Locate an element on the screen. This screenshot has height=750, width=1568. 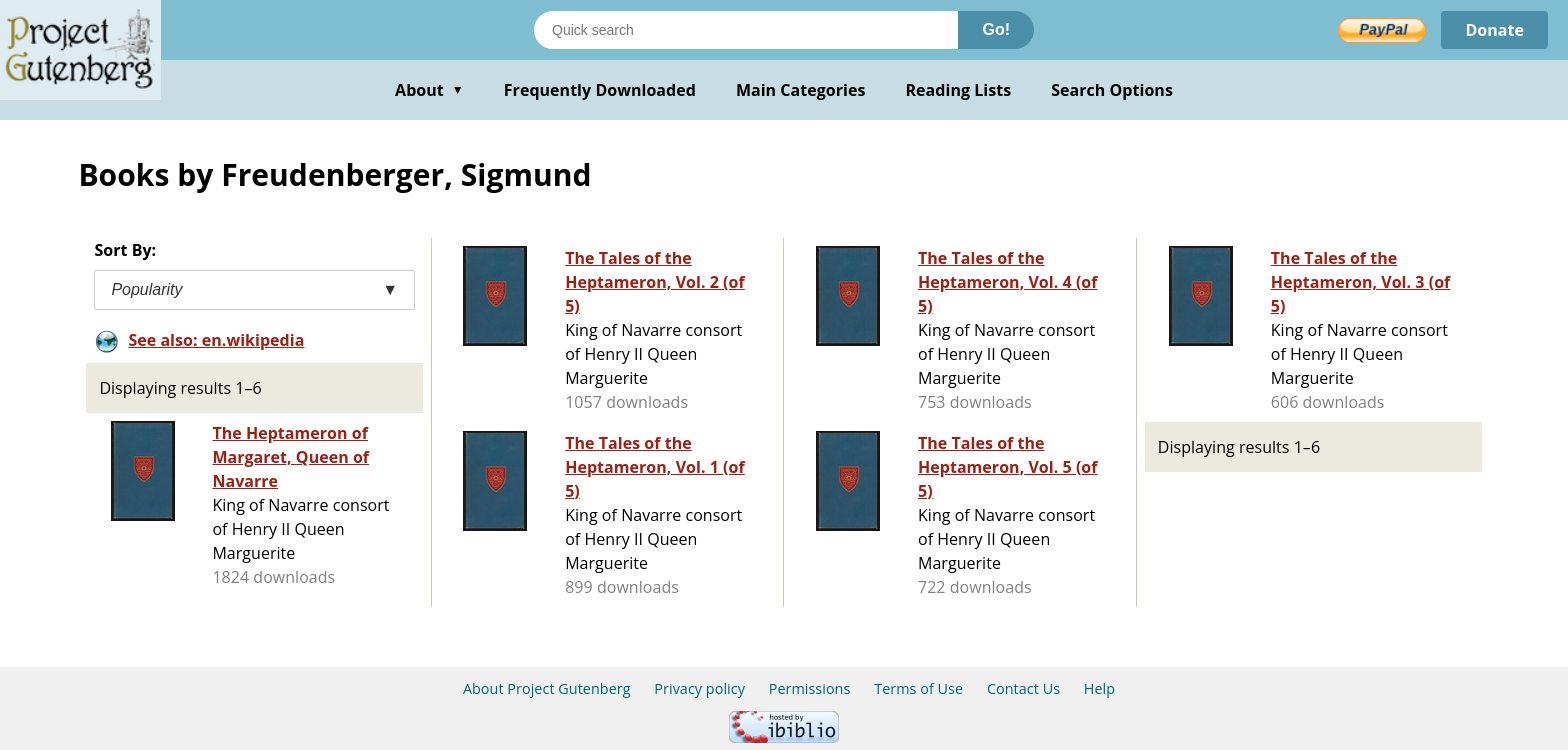
Privacy policy is located at coordinates (699, 688).